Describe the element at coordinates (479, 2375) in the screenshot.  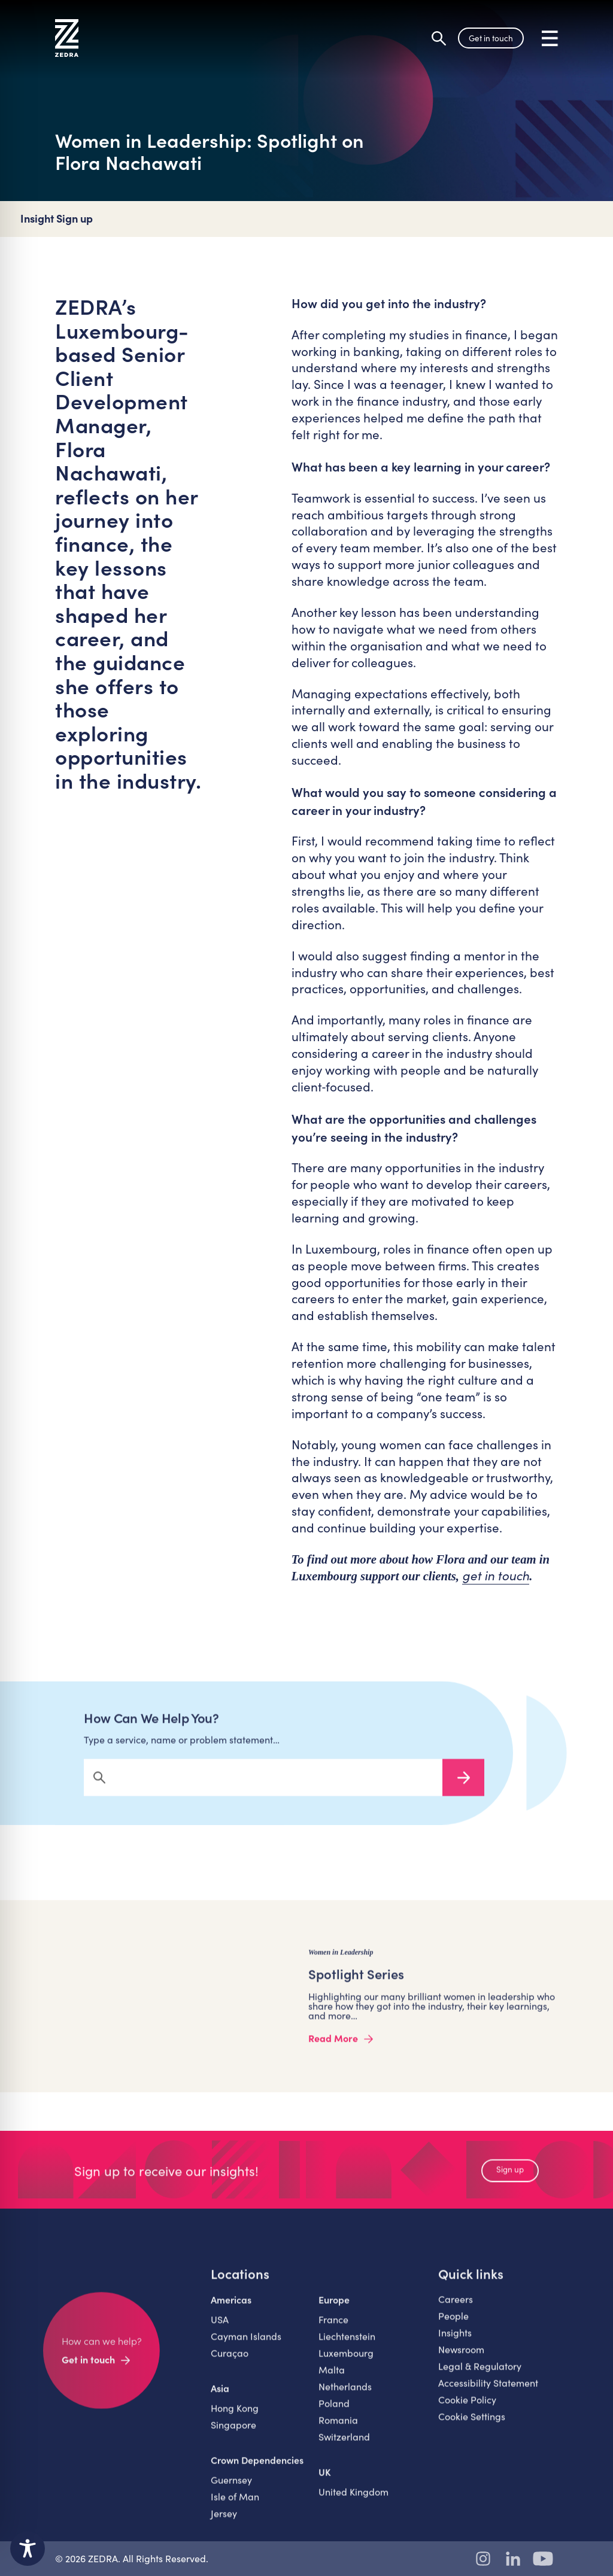
I see `Legal & Regulatory` at that location.